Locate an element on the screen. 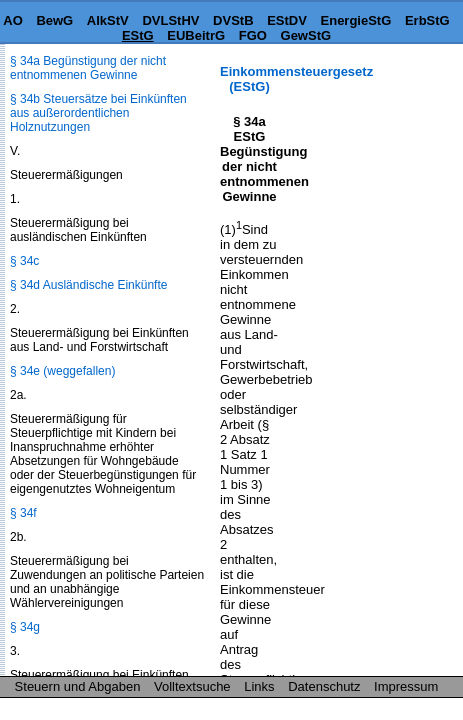 The width and height of the screenshot is (463, 720). Steuern und Abgaben is located at coordinates (78, 686).